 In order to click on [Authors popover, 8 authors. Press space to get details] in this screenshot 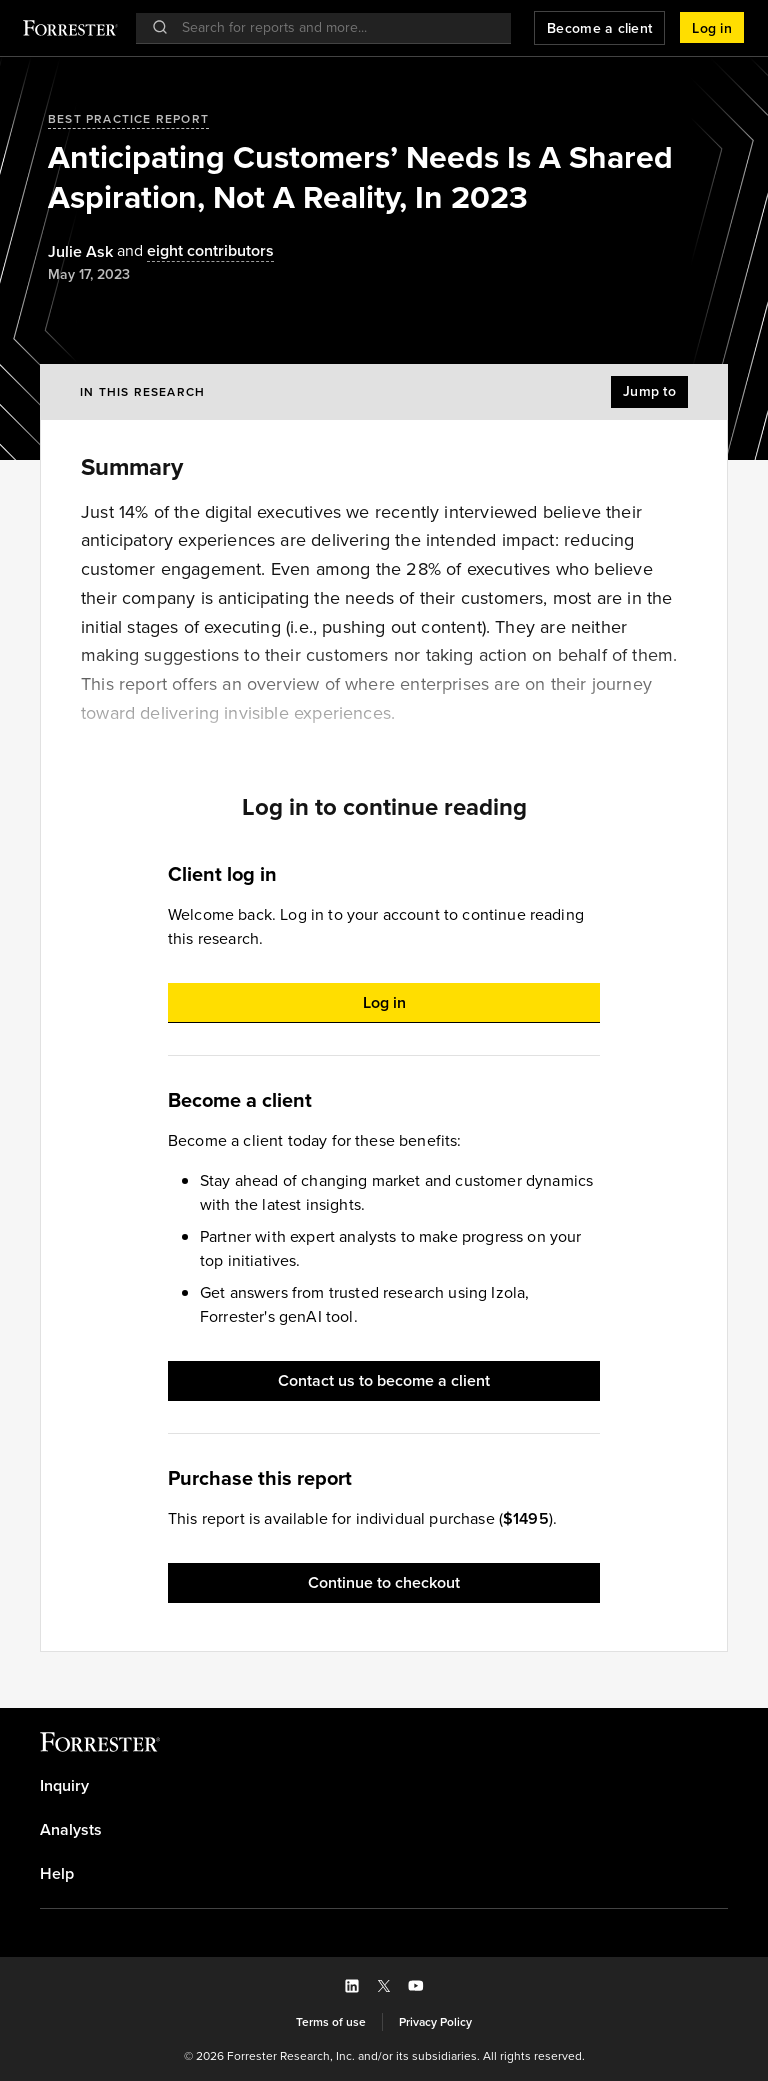, I will do `click(193, 251)`.